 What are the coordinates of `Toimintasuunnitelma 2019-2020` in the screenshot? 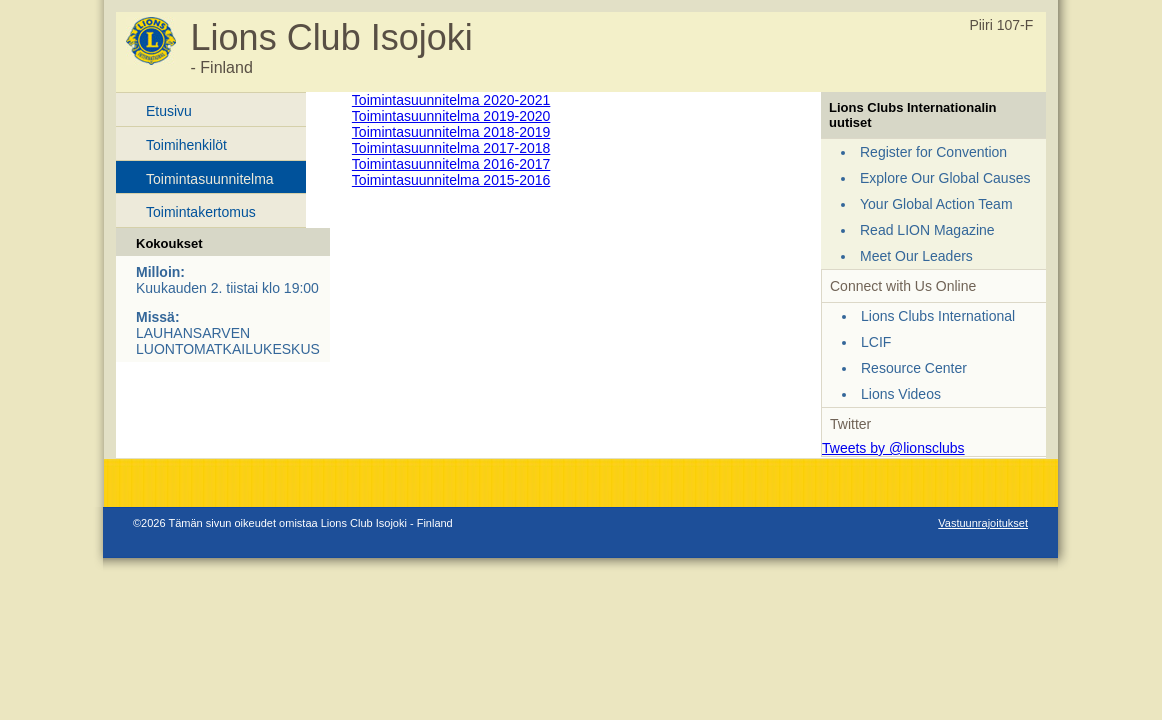 It's located at (451, 116).